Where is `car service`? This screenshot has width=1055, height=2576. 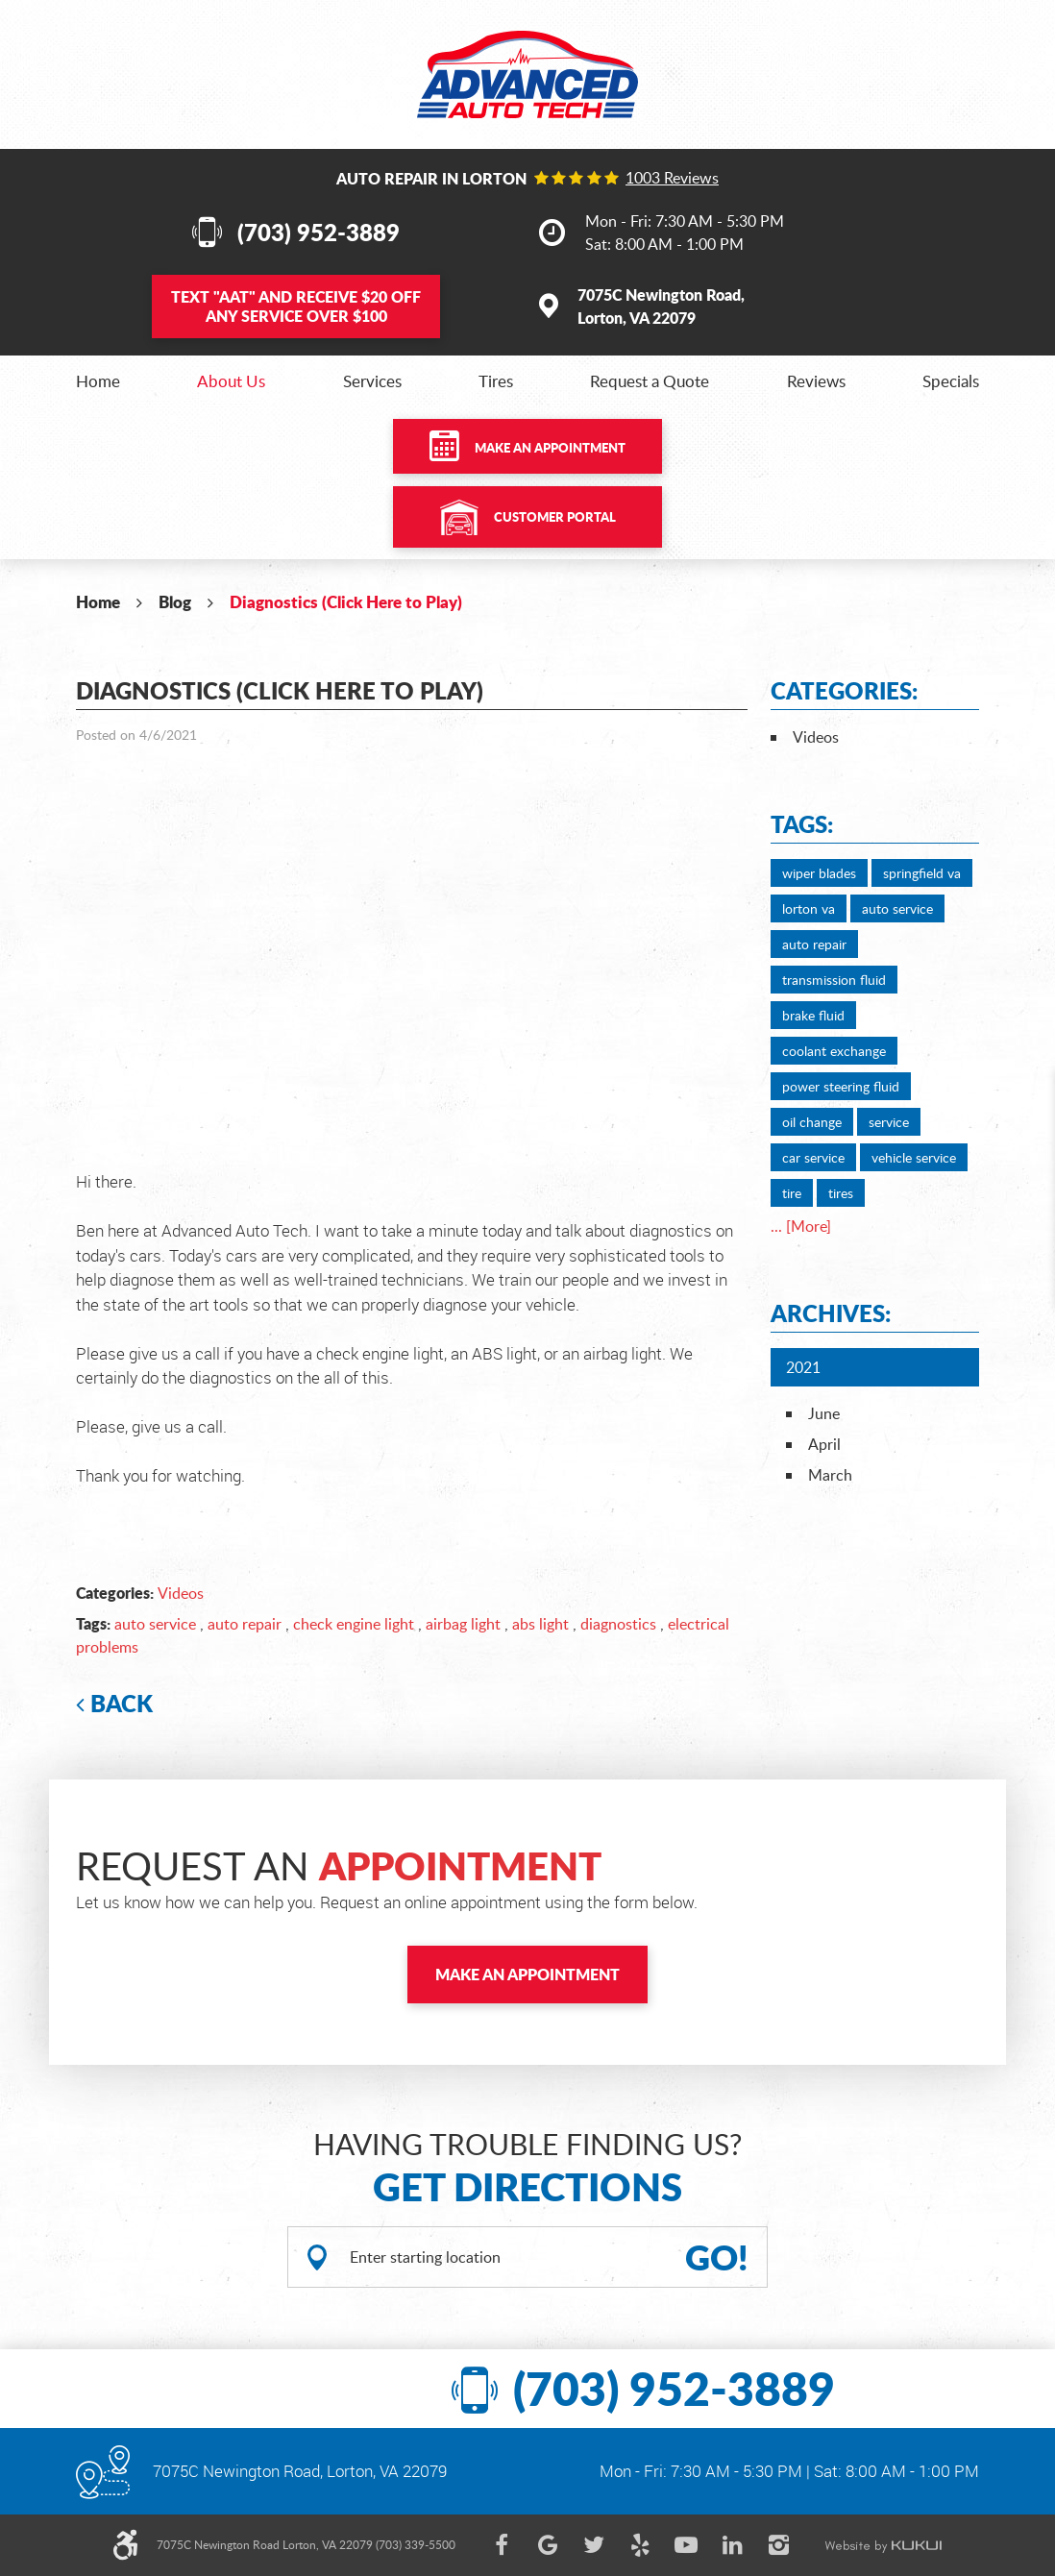
car service is located at coordinates (813, 1157).